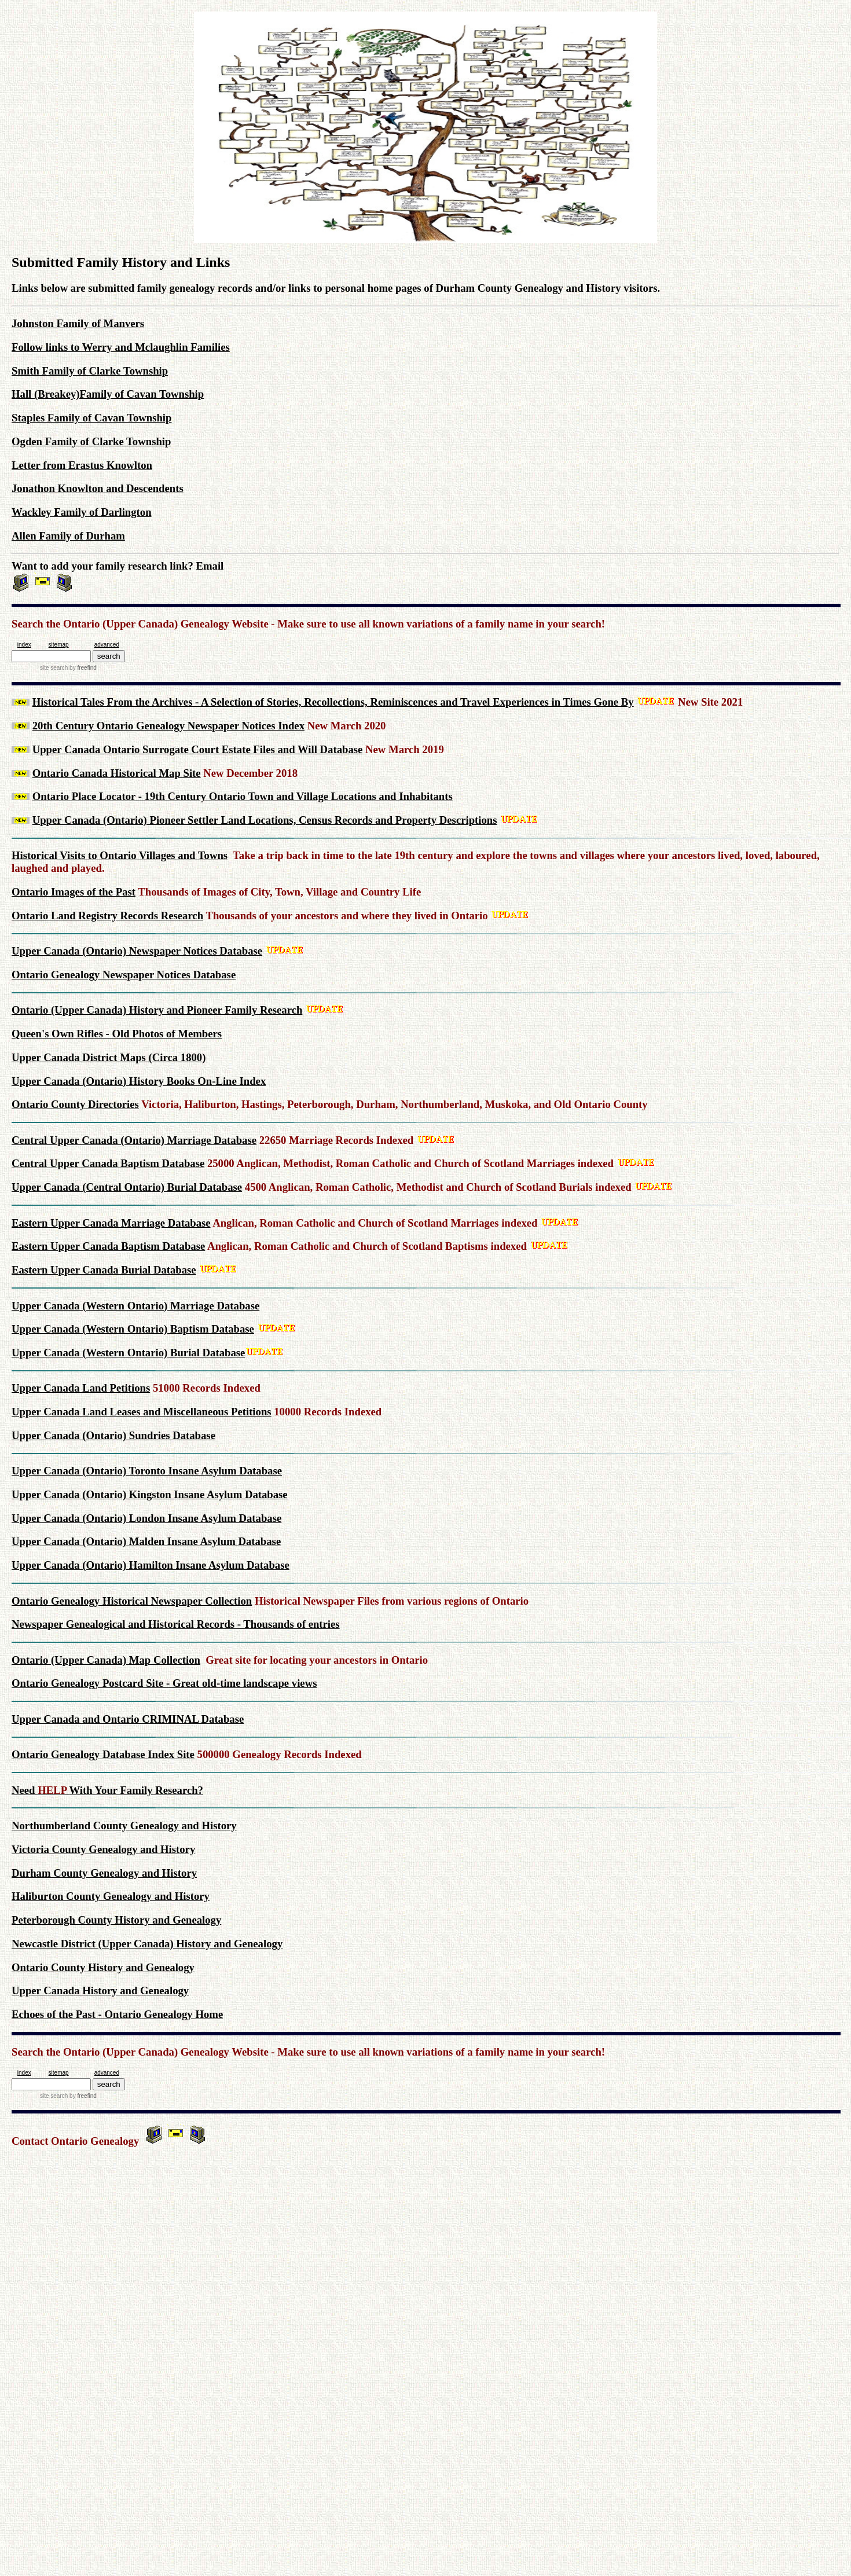  What do you see at coordinates (107, 915) in the screenshot?
I see `Ontario Land Registry Records Research` at bounding box center [107, 915].